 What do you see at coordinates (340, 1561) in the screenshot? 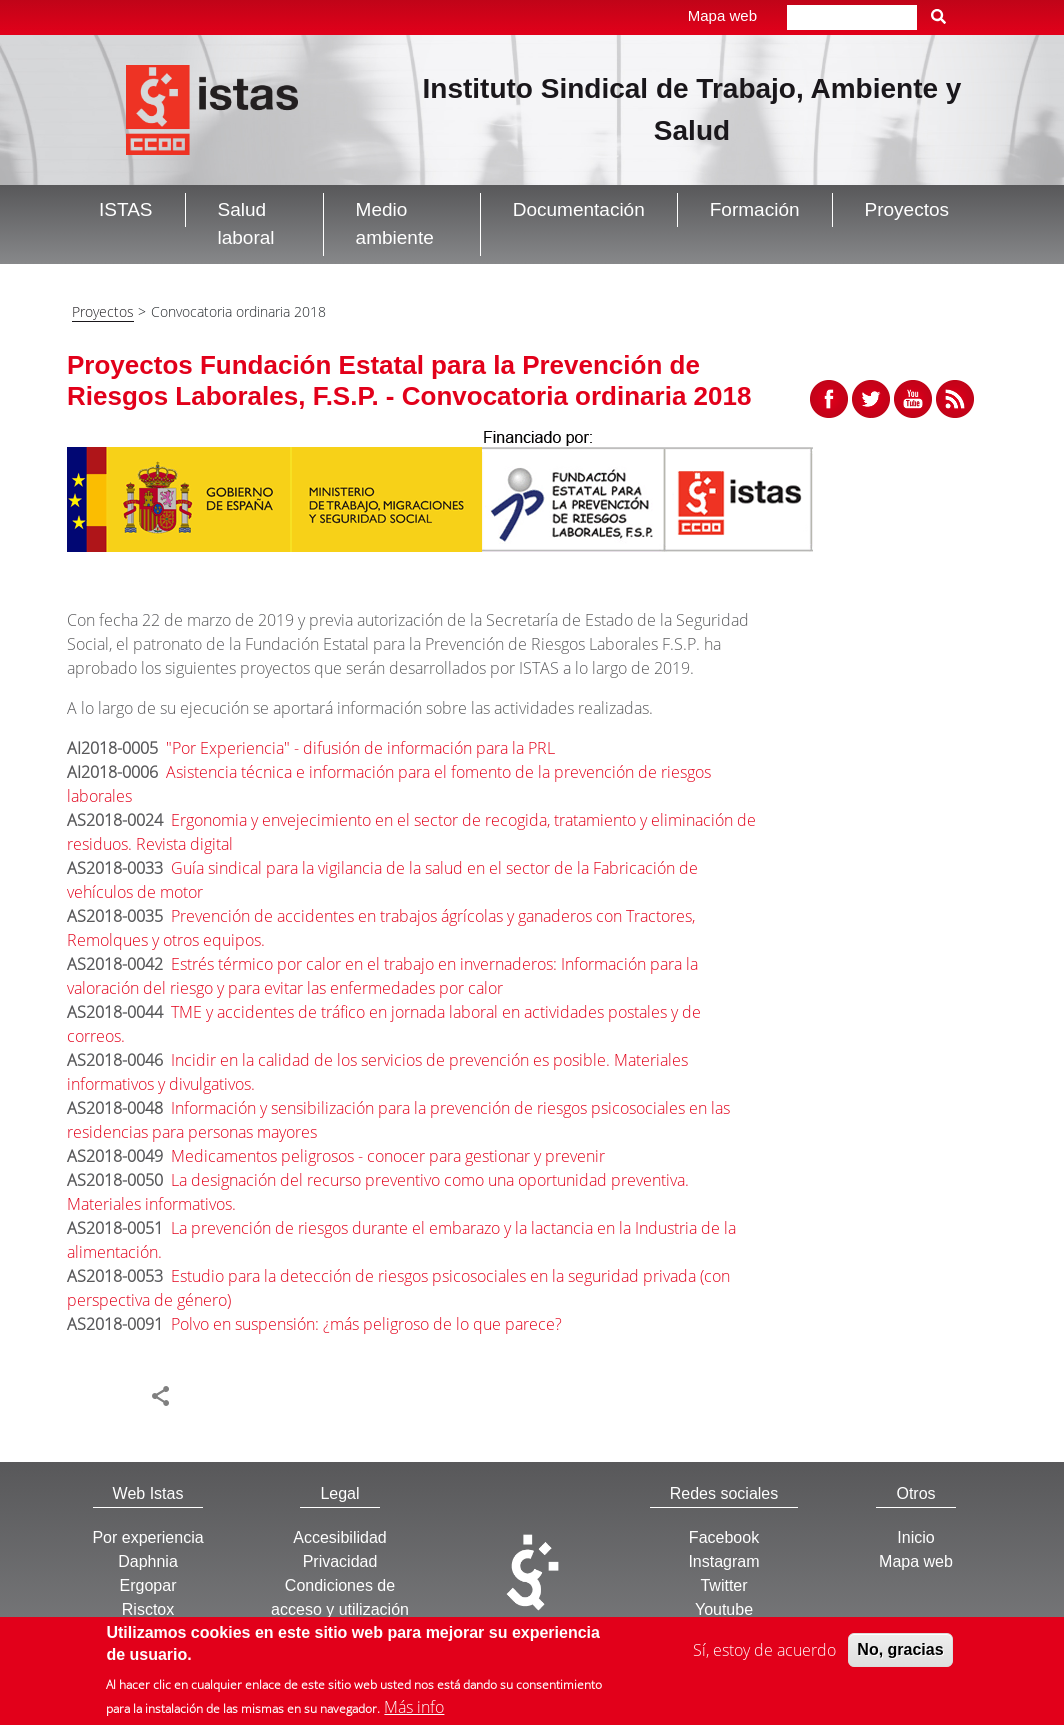
I see `Privacidad` at bounding box center [340, 1561].